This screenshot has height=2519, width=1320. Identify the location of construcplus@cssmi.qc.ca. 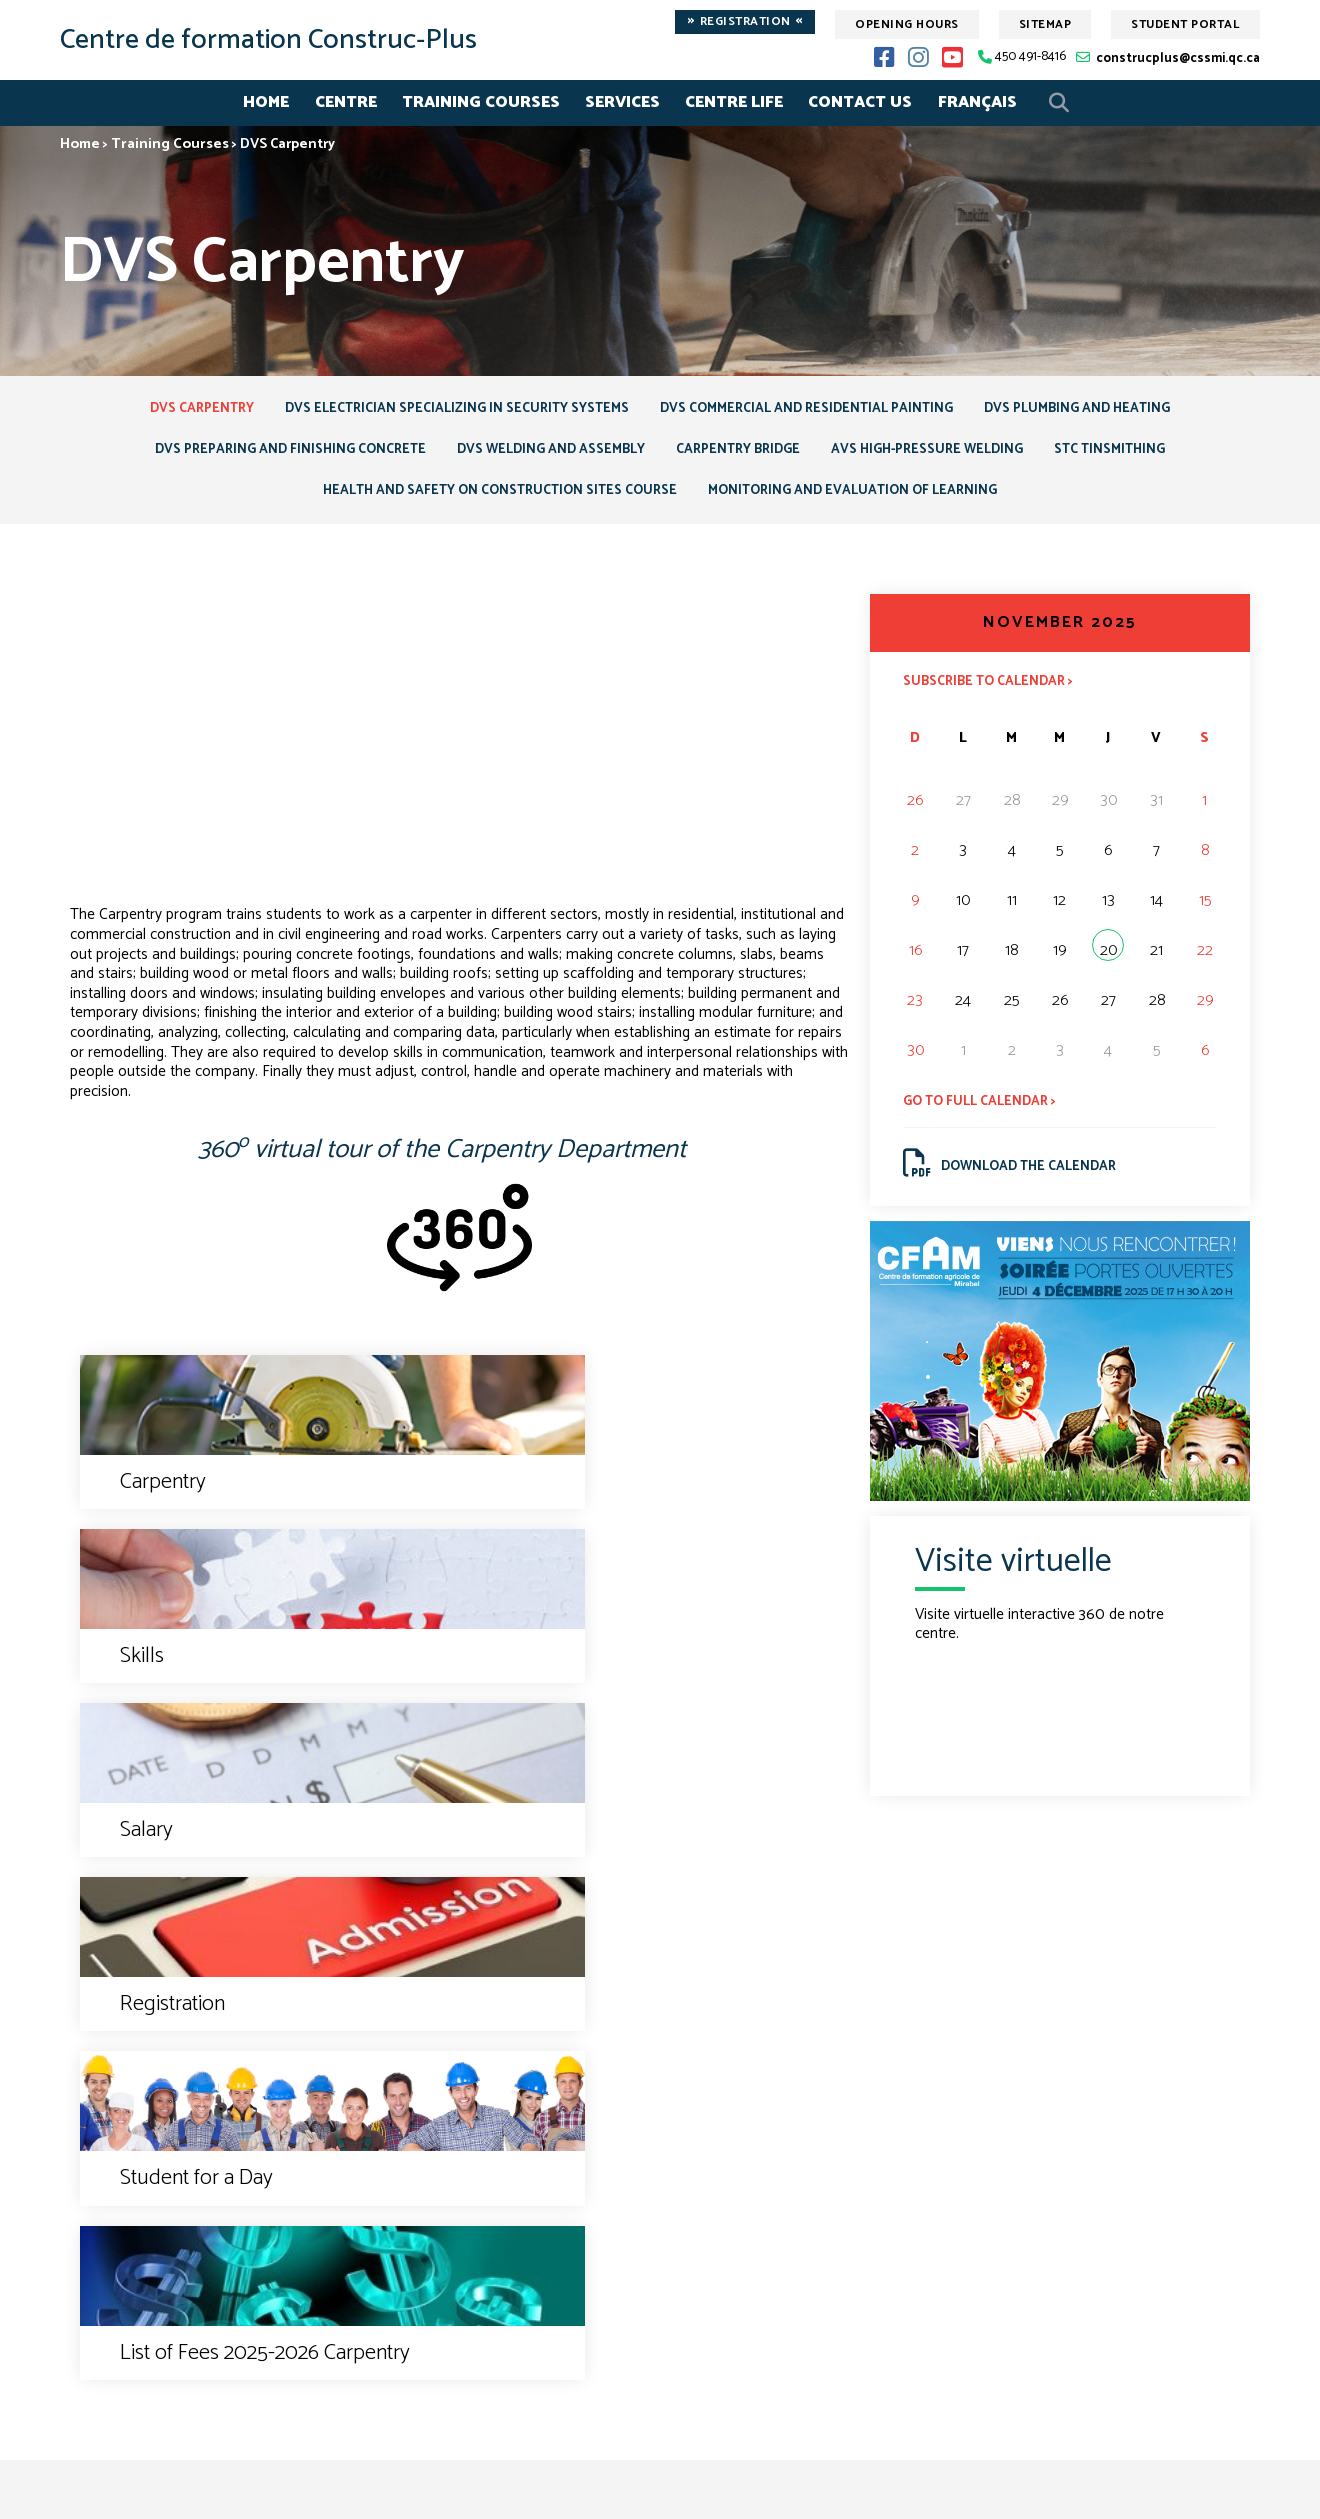
(1178, 58).